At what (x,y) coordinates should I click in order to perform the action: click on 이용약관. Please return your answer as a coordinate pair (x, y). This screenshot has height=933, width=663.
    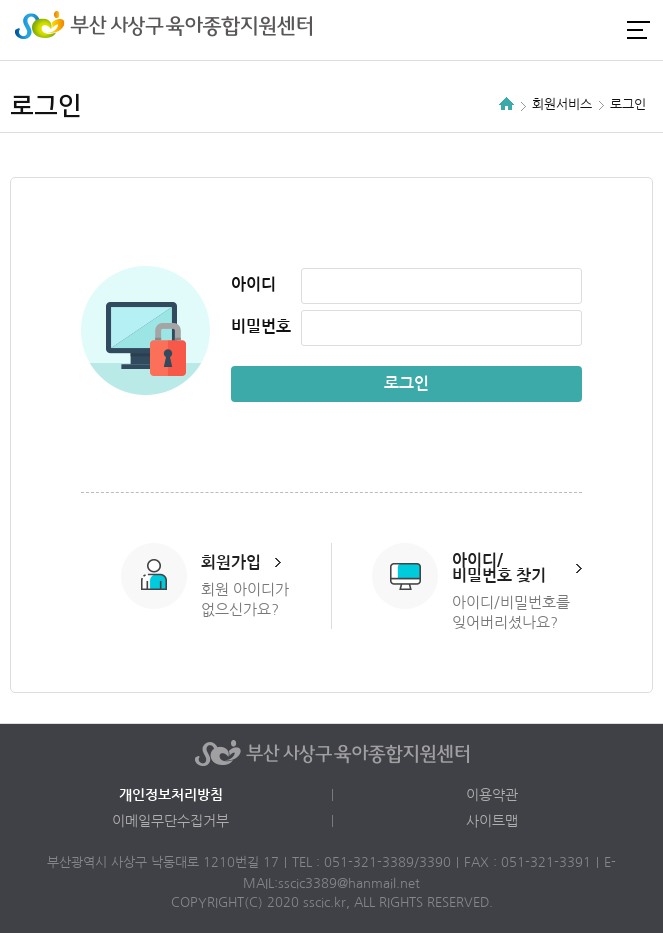
    Looking at the image, I should click on (492, 795).